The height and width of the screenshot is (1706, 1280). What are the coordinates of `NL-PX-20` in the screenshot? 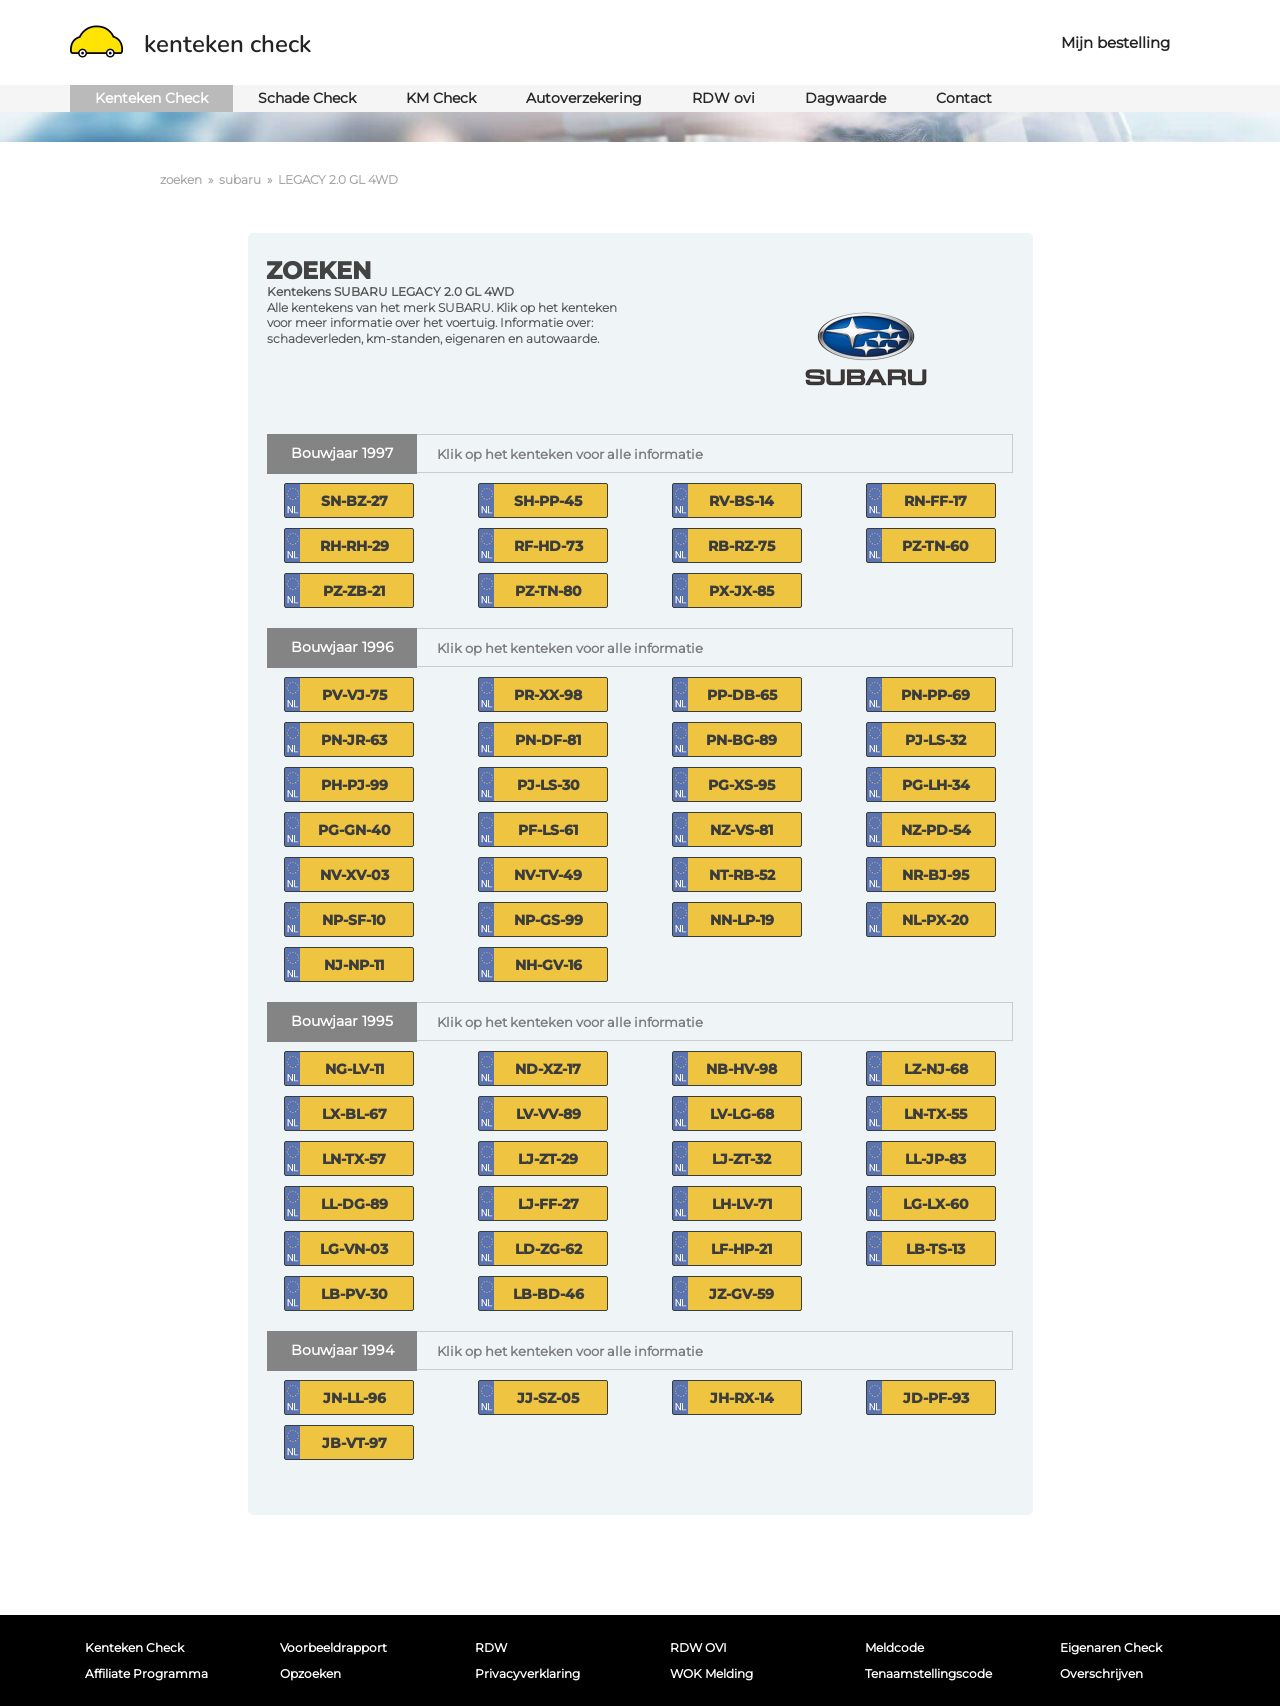 It's located at (935, 920).